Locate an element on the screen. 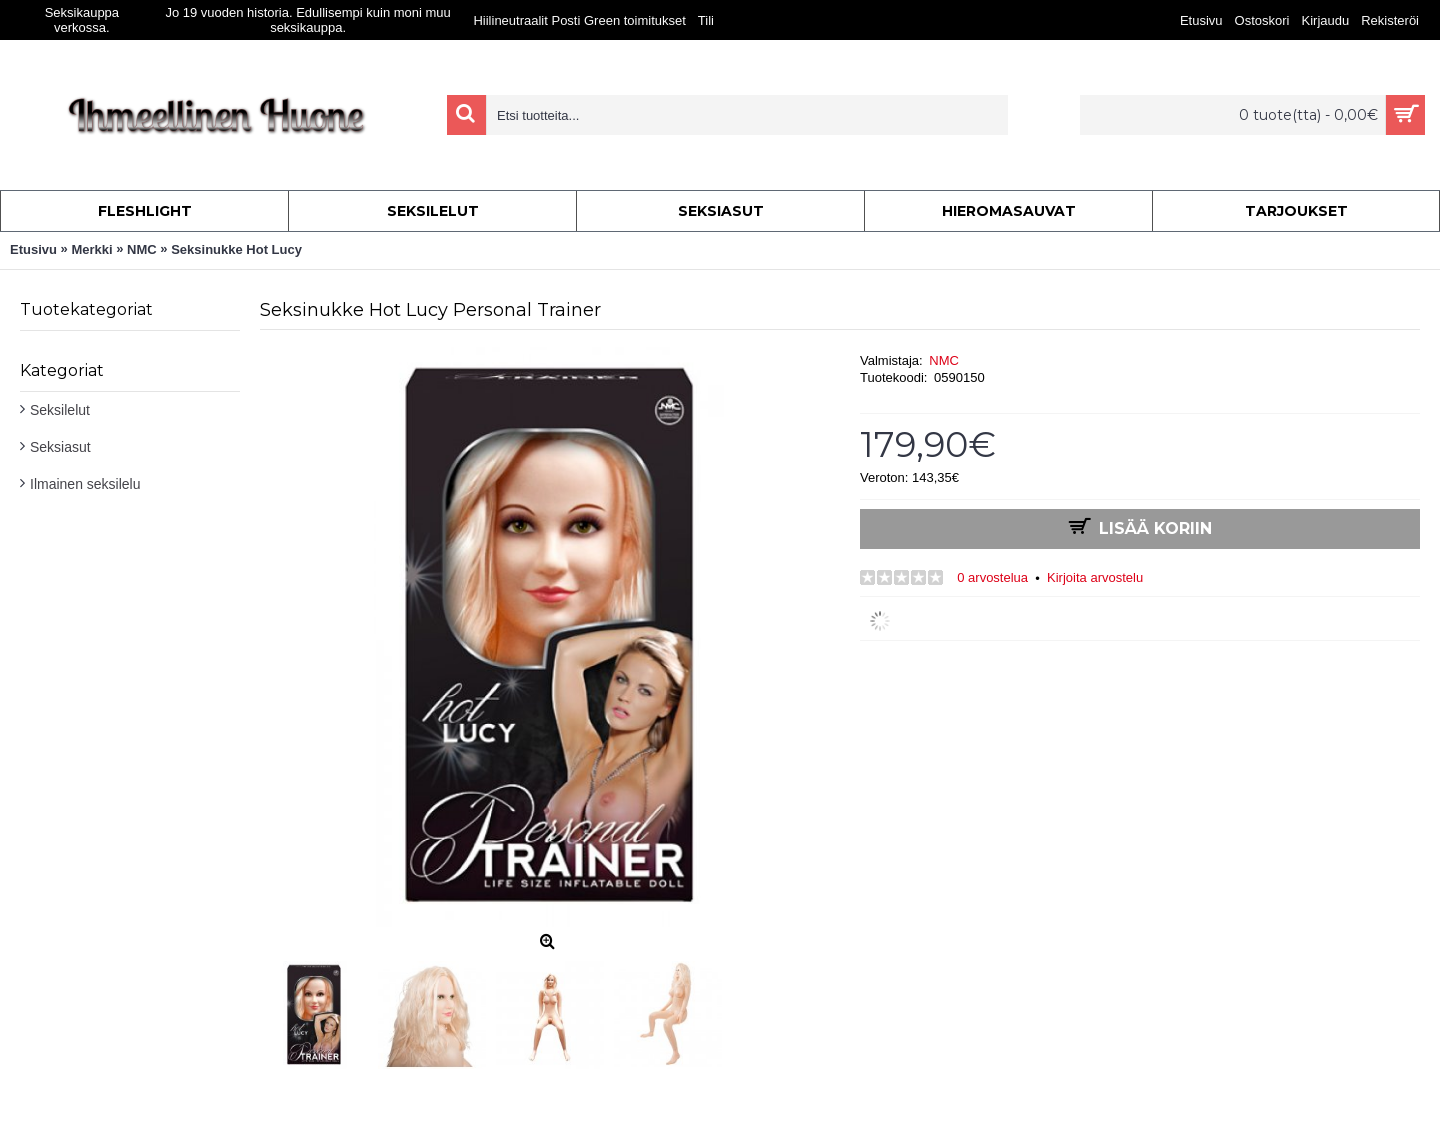  Ilmainen seksilelu is located at coordinates (85, 484).